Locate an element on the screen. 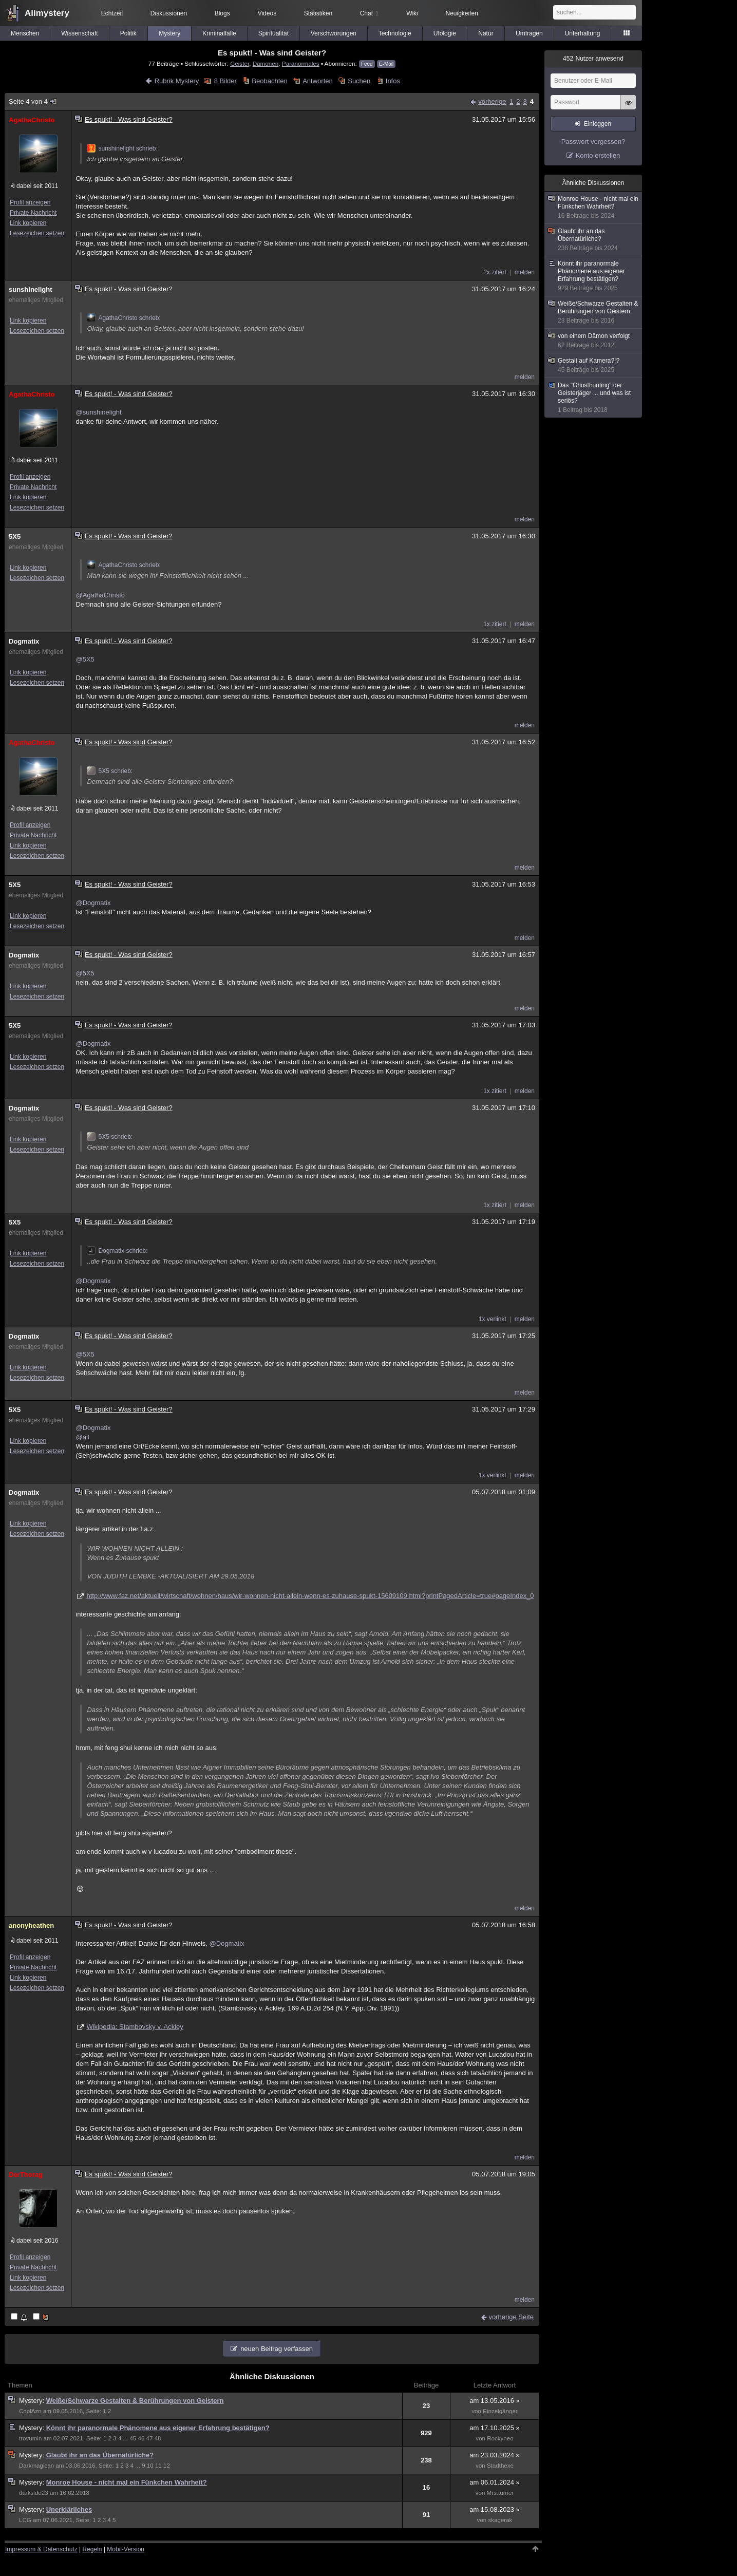 The width and height of the screenshot is (737, 2576). von einem Dämon verfolgt is located at coordinates (593, 340).